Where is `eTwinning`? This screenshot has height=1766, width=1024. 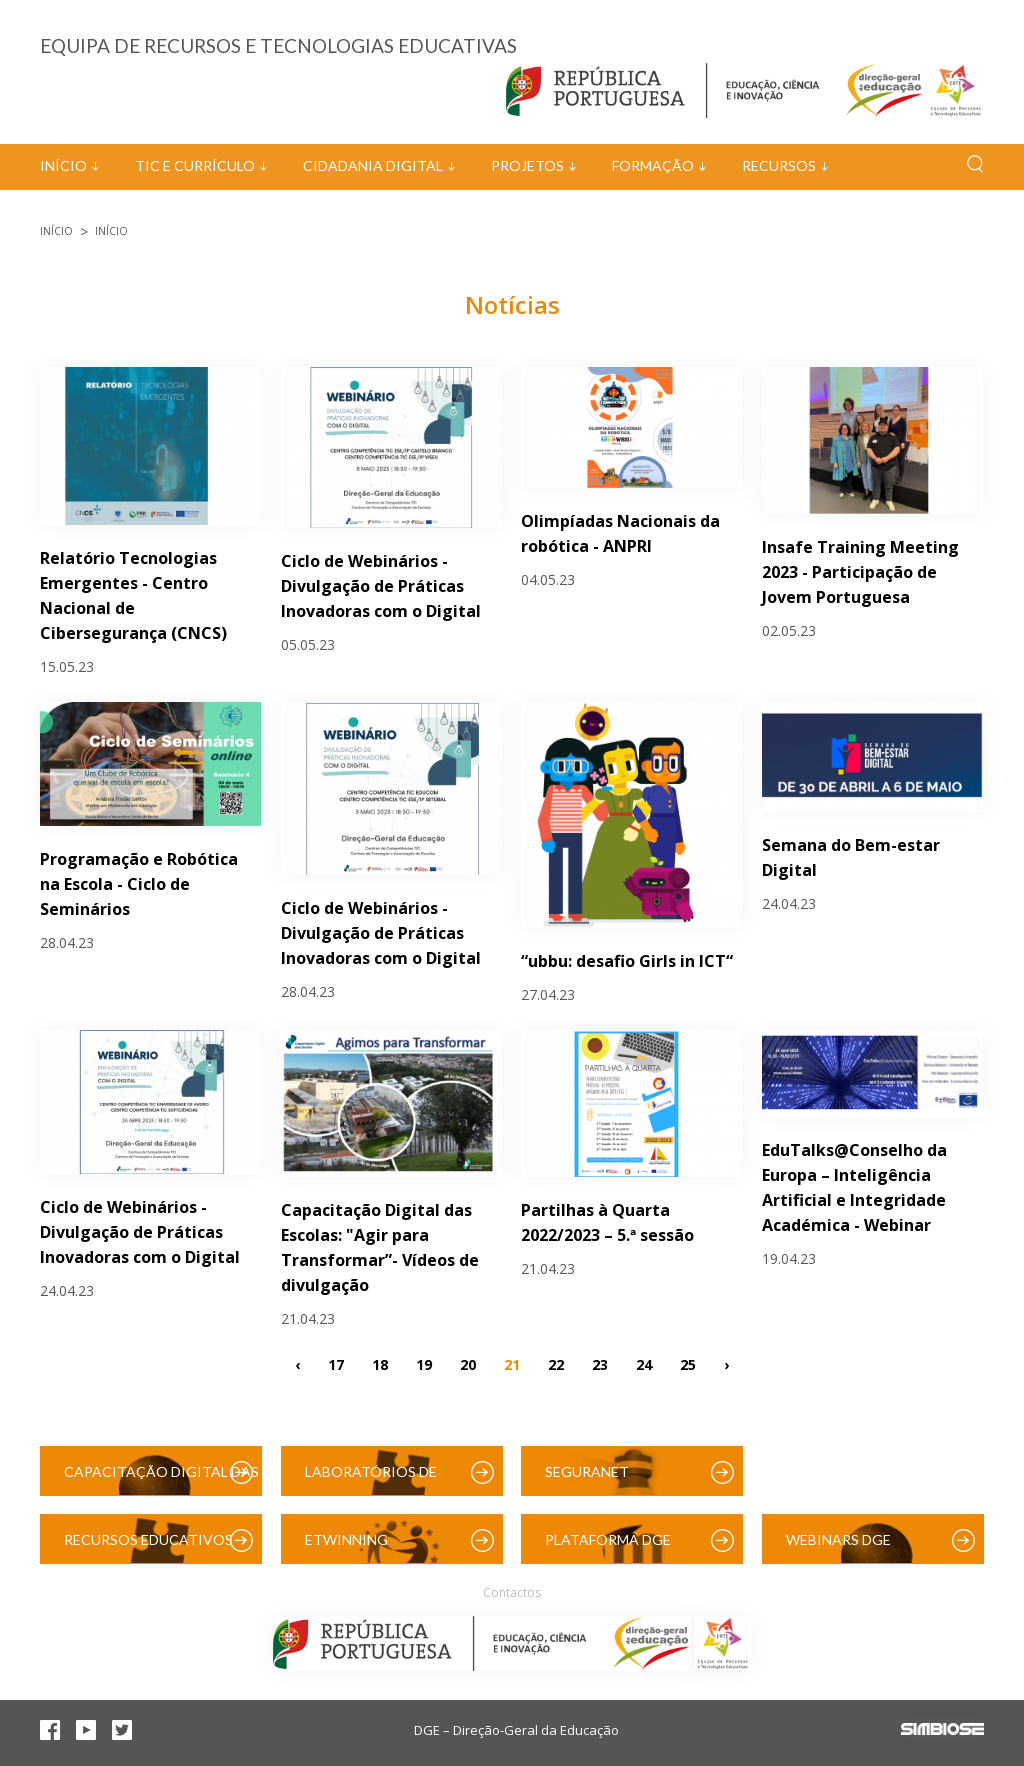 eTwinning is located at coordinates (346, 1539).